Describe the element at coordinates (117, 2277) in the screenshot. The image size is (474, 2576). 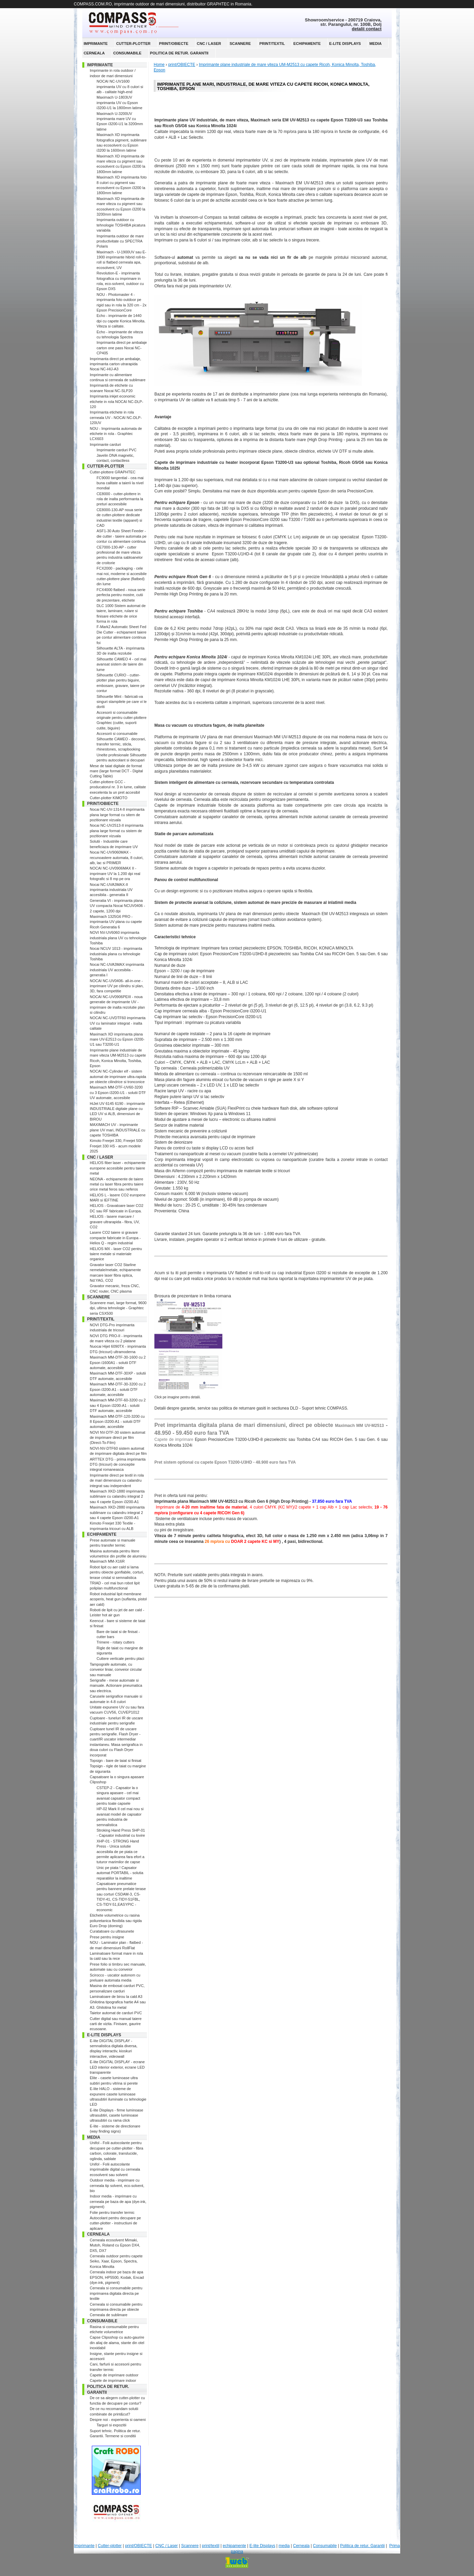
I see `Cerneala indoor pe baza de apa EPSON, HP5500, Kodak, Encad (dye-ink, pigment)` at that location.